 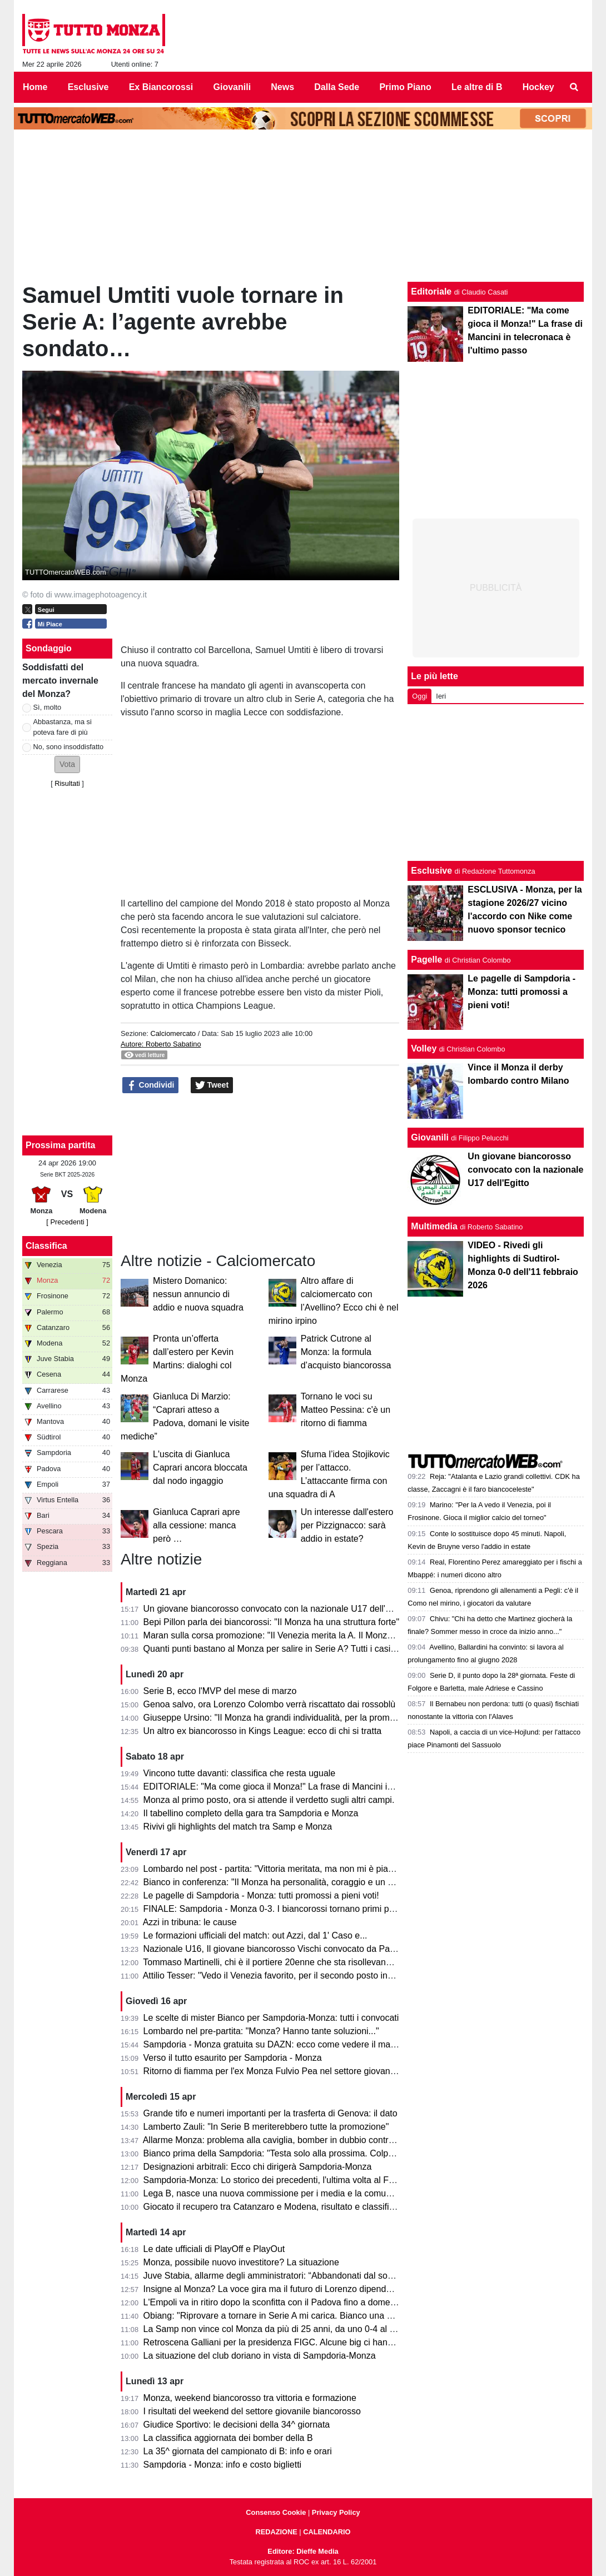 I want to click on Tommaso Martinelli, chi è il portiere 20enne che sta risollevando la Samp, so click(x=287, y=1962).